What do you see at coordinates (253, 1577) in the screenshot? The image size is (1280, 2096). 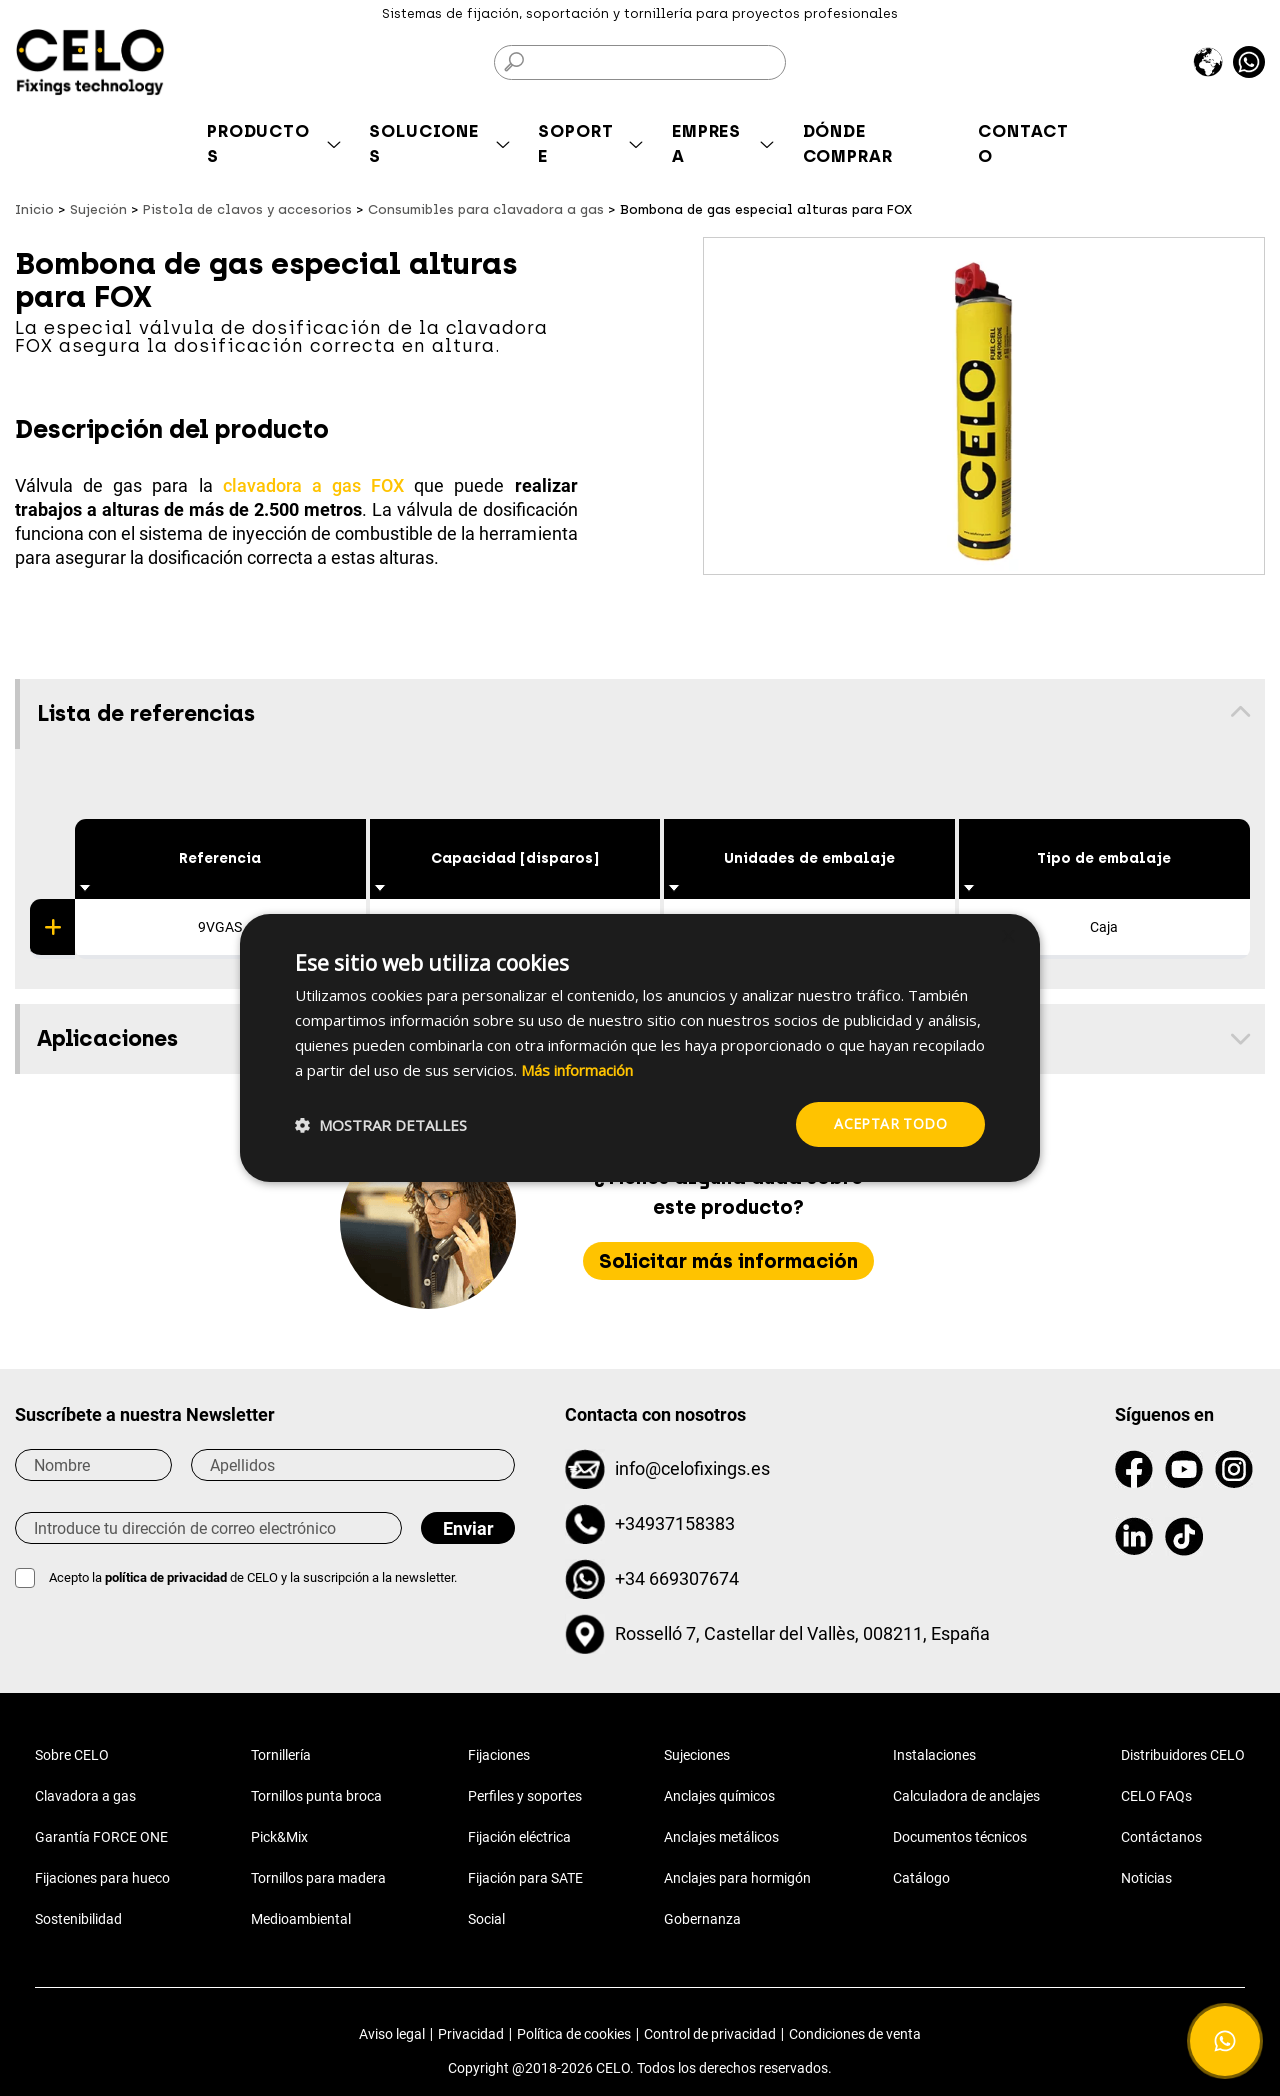 I see `Acepto la de CELO y la suscripción a la newsletter.` at bounding box center [253, 1577].